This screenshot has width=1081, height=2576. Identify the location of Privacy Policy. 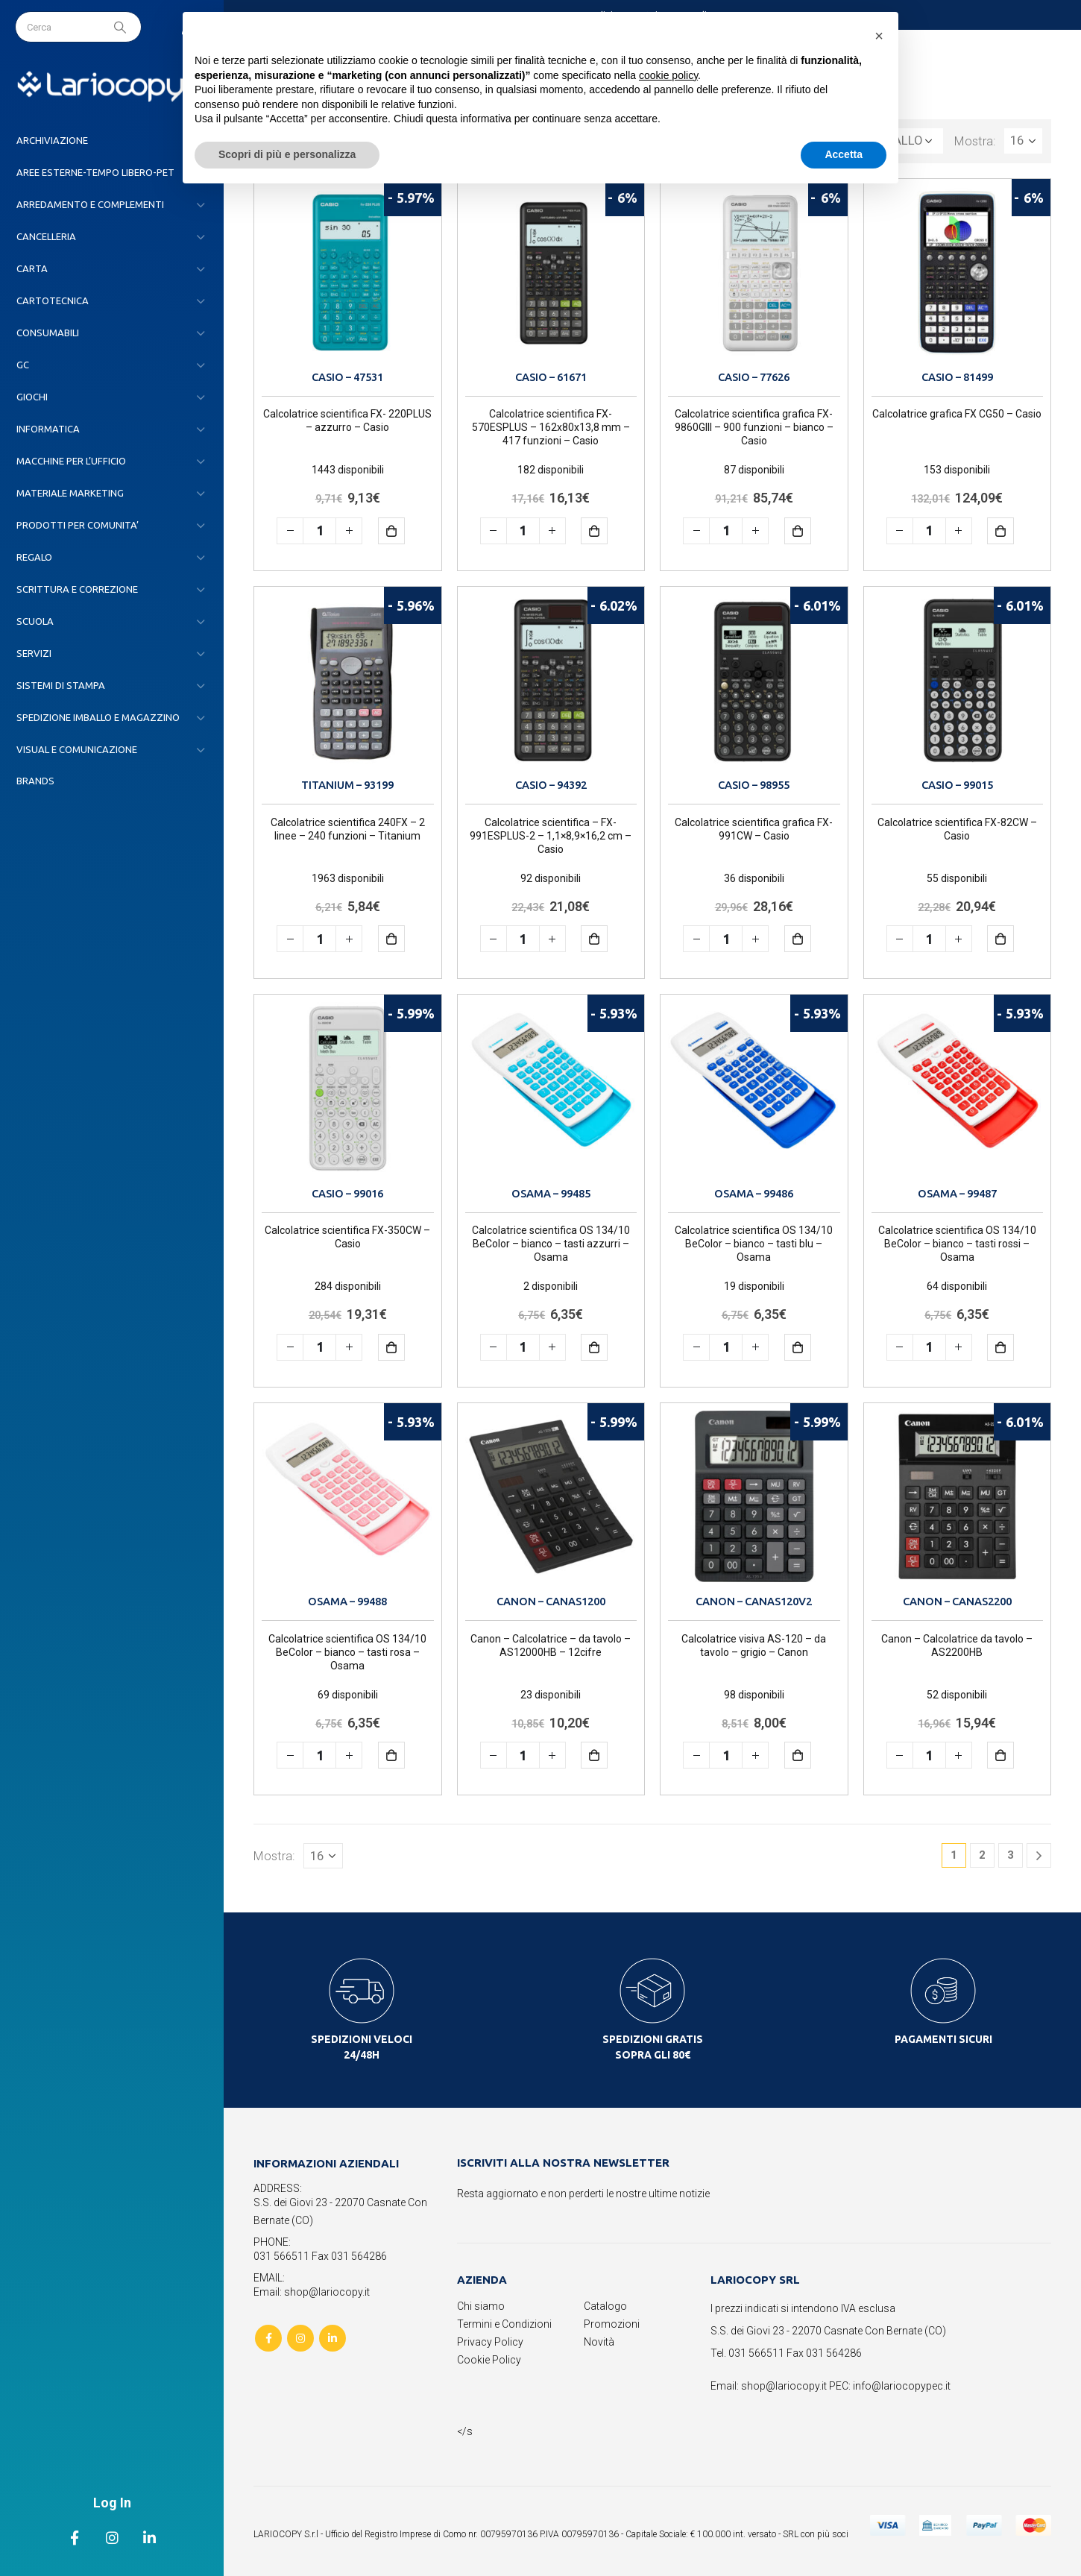
(490, 2342).